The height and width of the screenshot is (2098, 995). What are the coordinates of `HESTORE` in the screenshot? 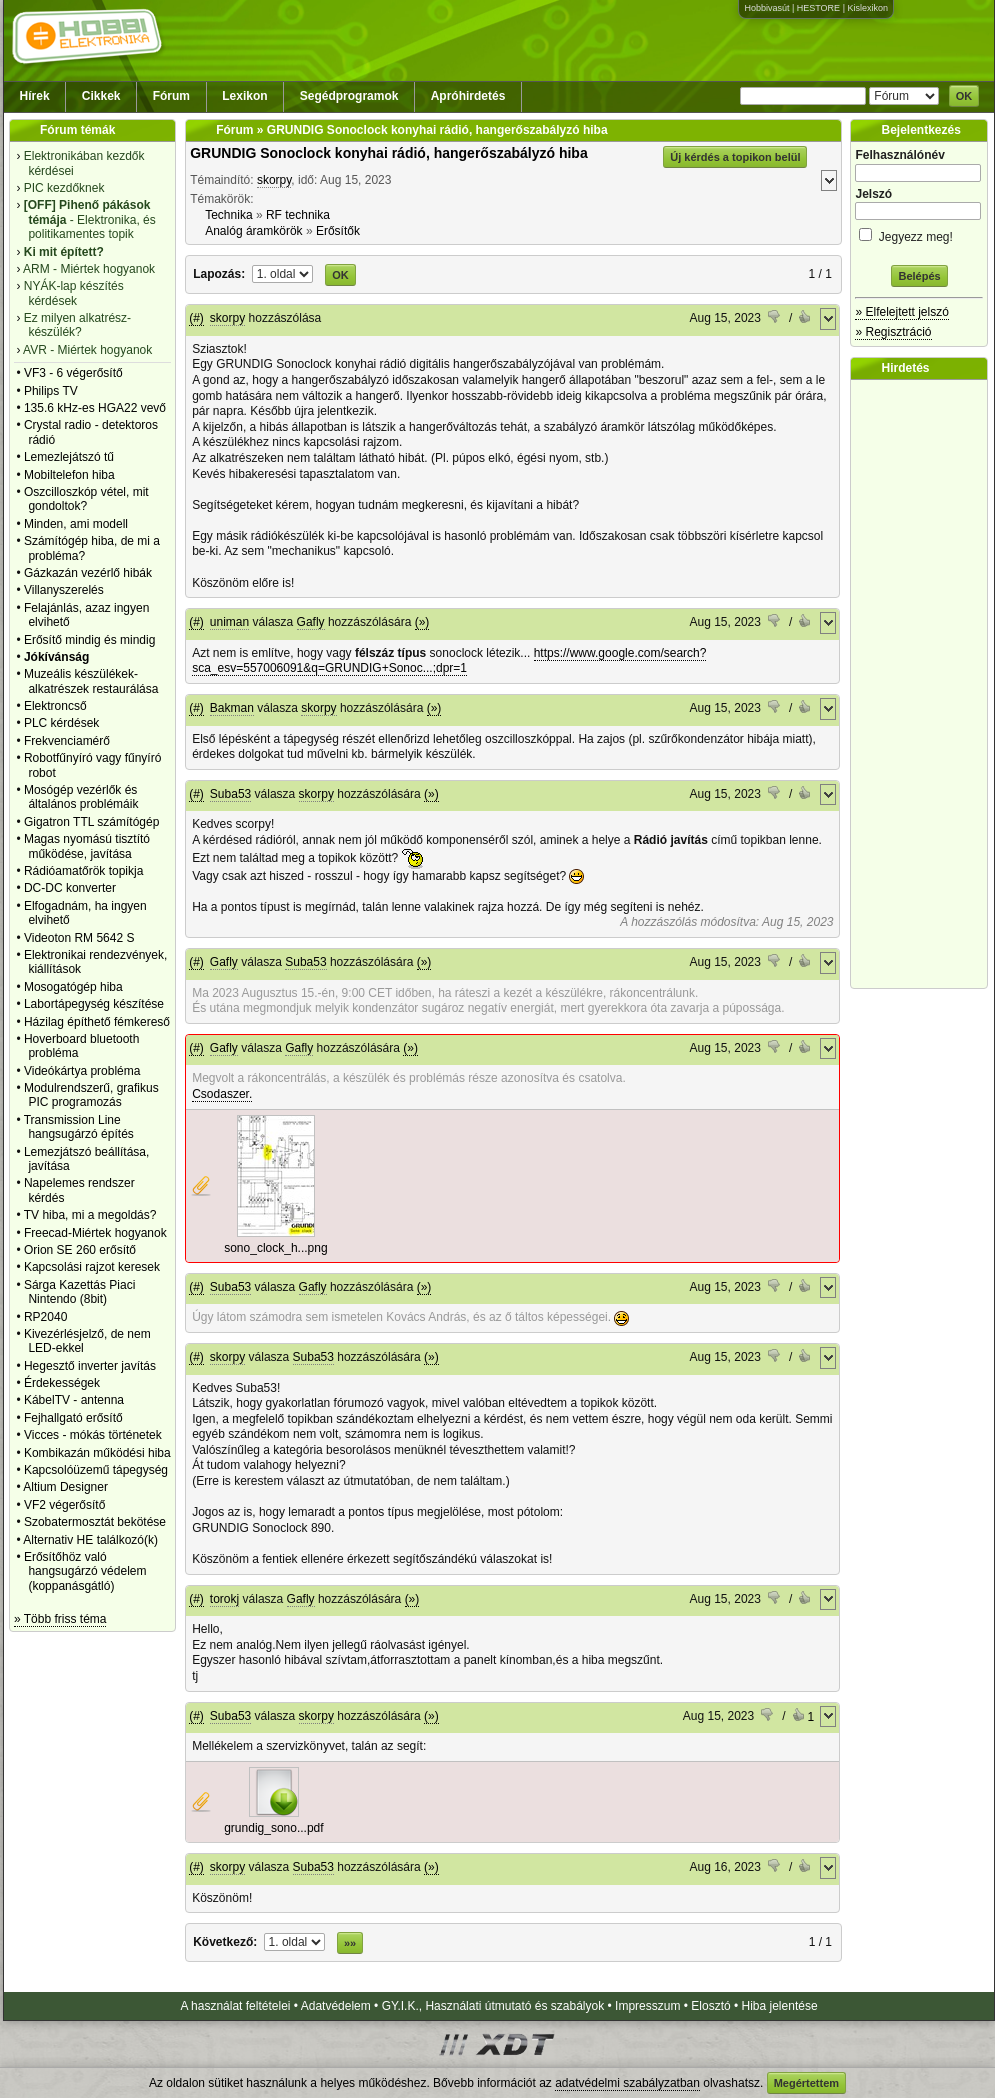 It's located at (818, 8).